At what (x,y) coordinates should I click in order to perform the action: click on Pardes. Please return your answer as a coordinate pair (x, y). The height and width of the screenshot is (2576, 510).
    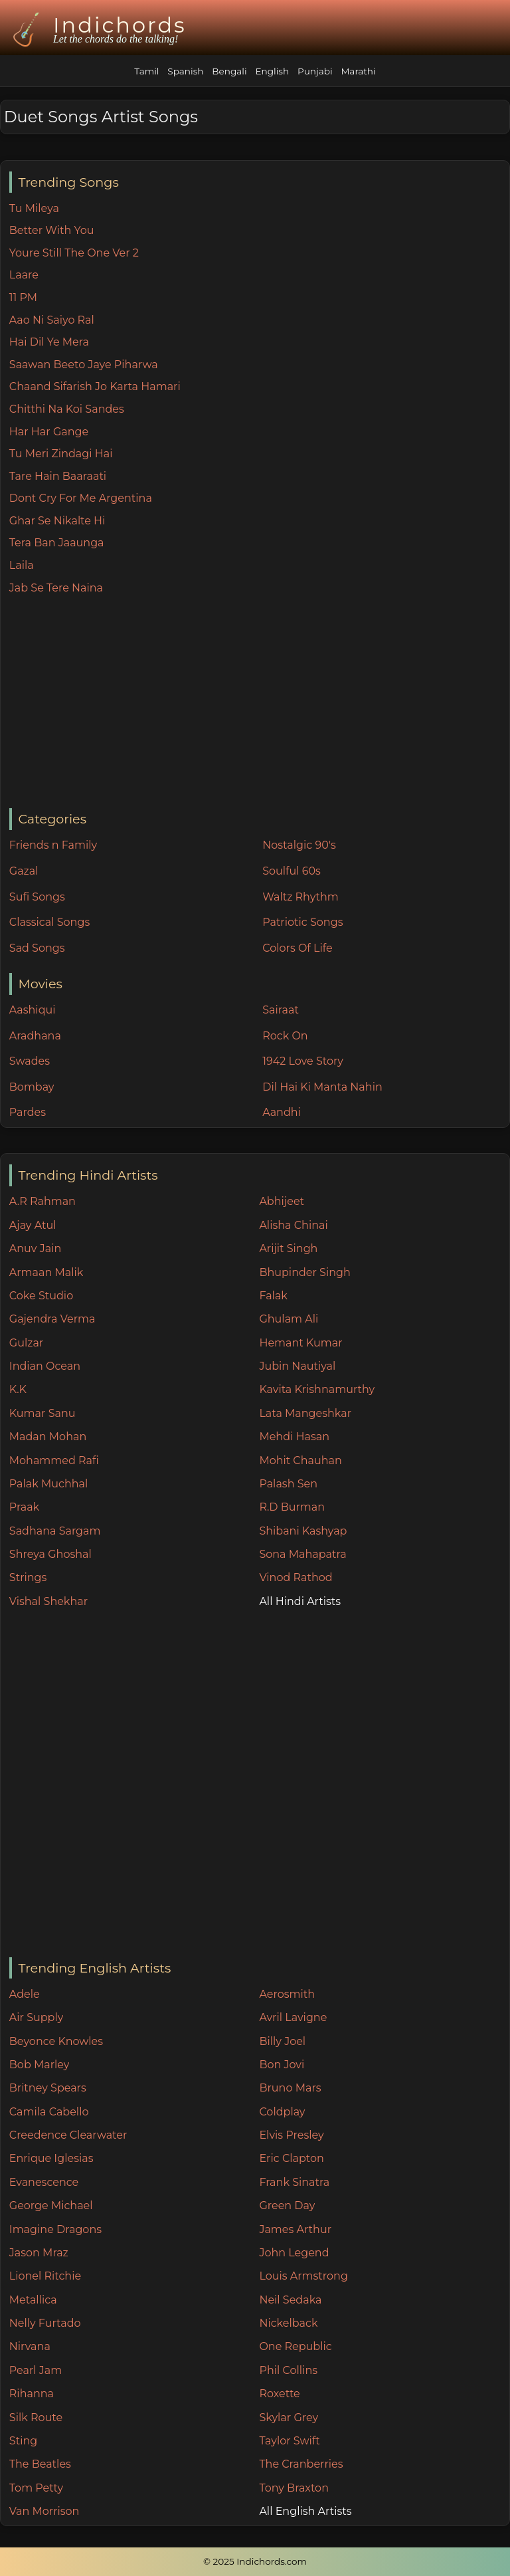
    Looking at the image, I should click on (27, 1112).